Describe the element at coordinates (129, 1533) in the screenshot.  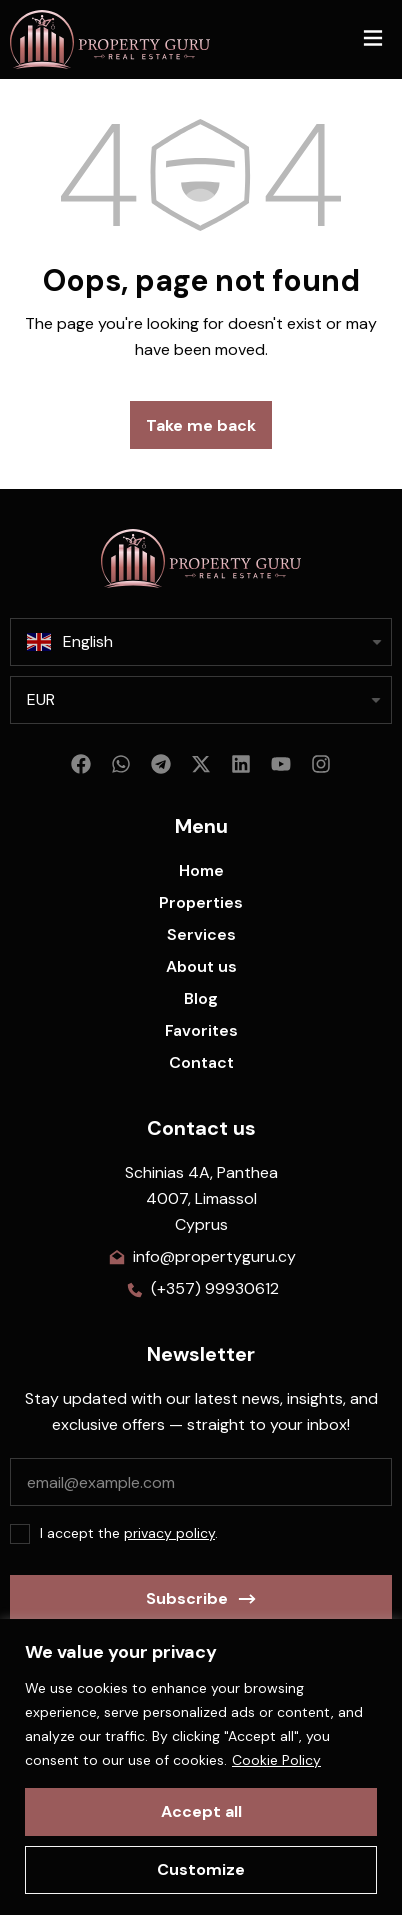
I see `I accept the .` at that location.